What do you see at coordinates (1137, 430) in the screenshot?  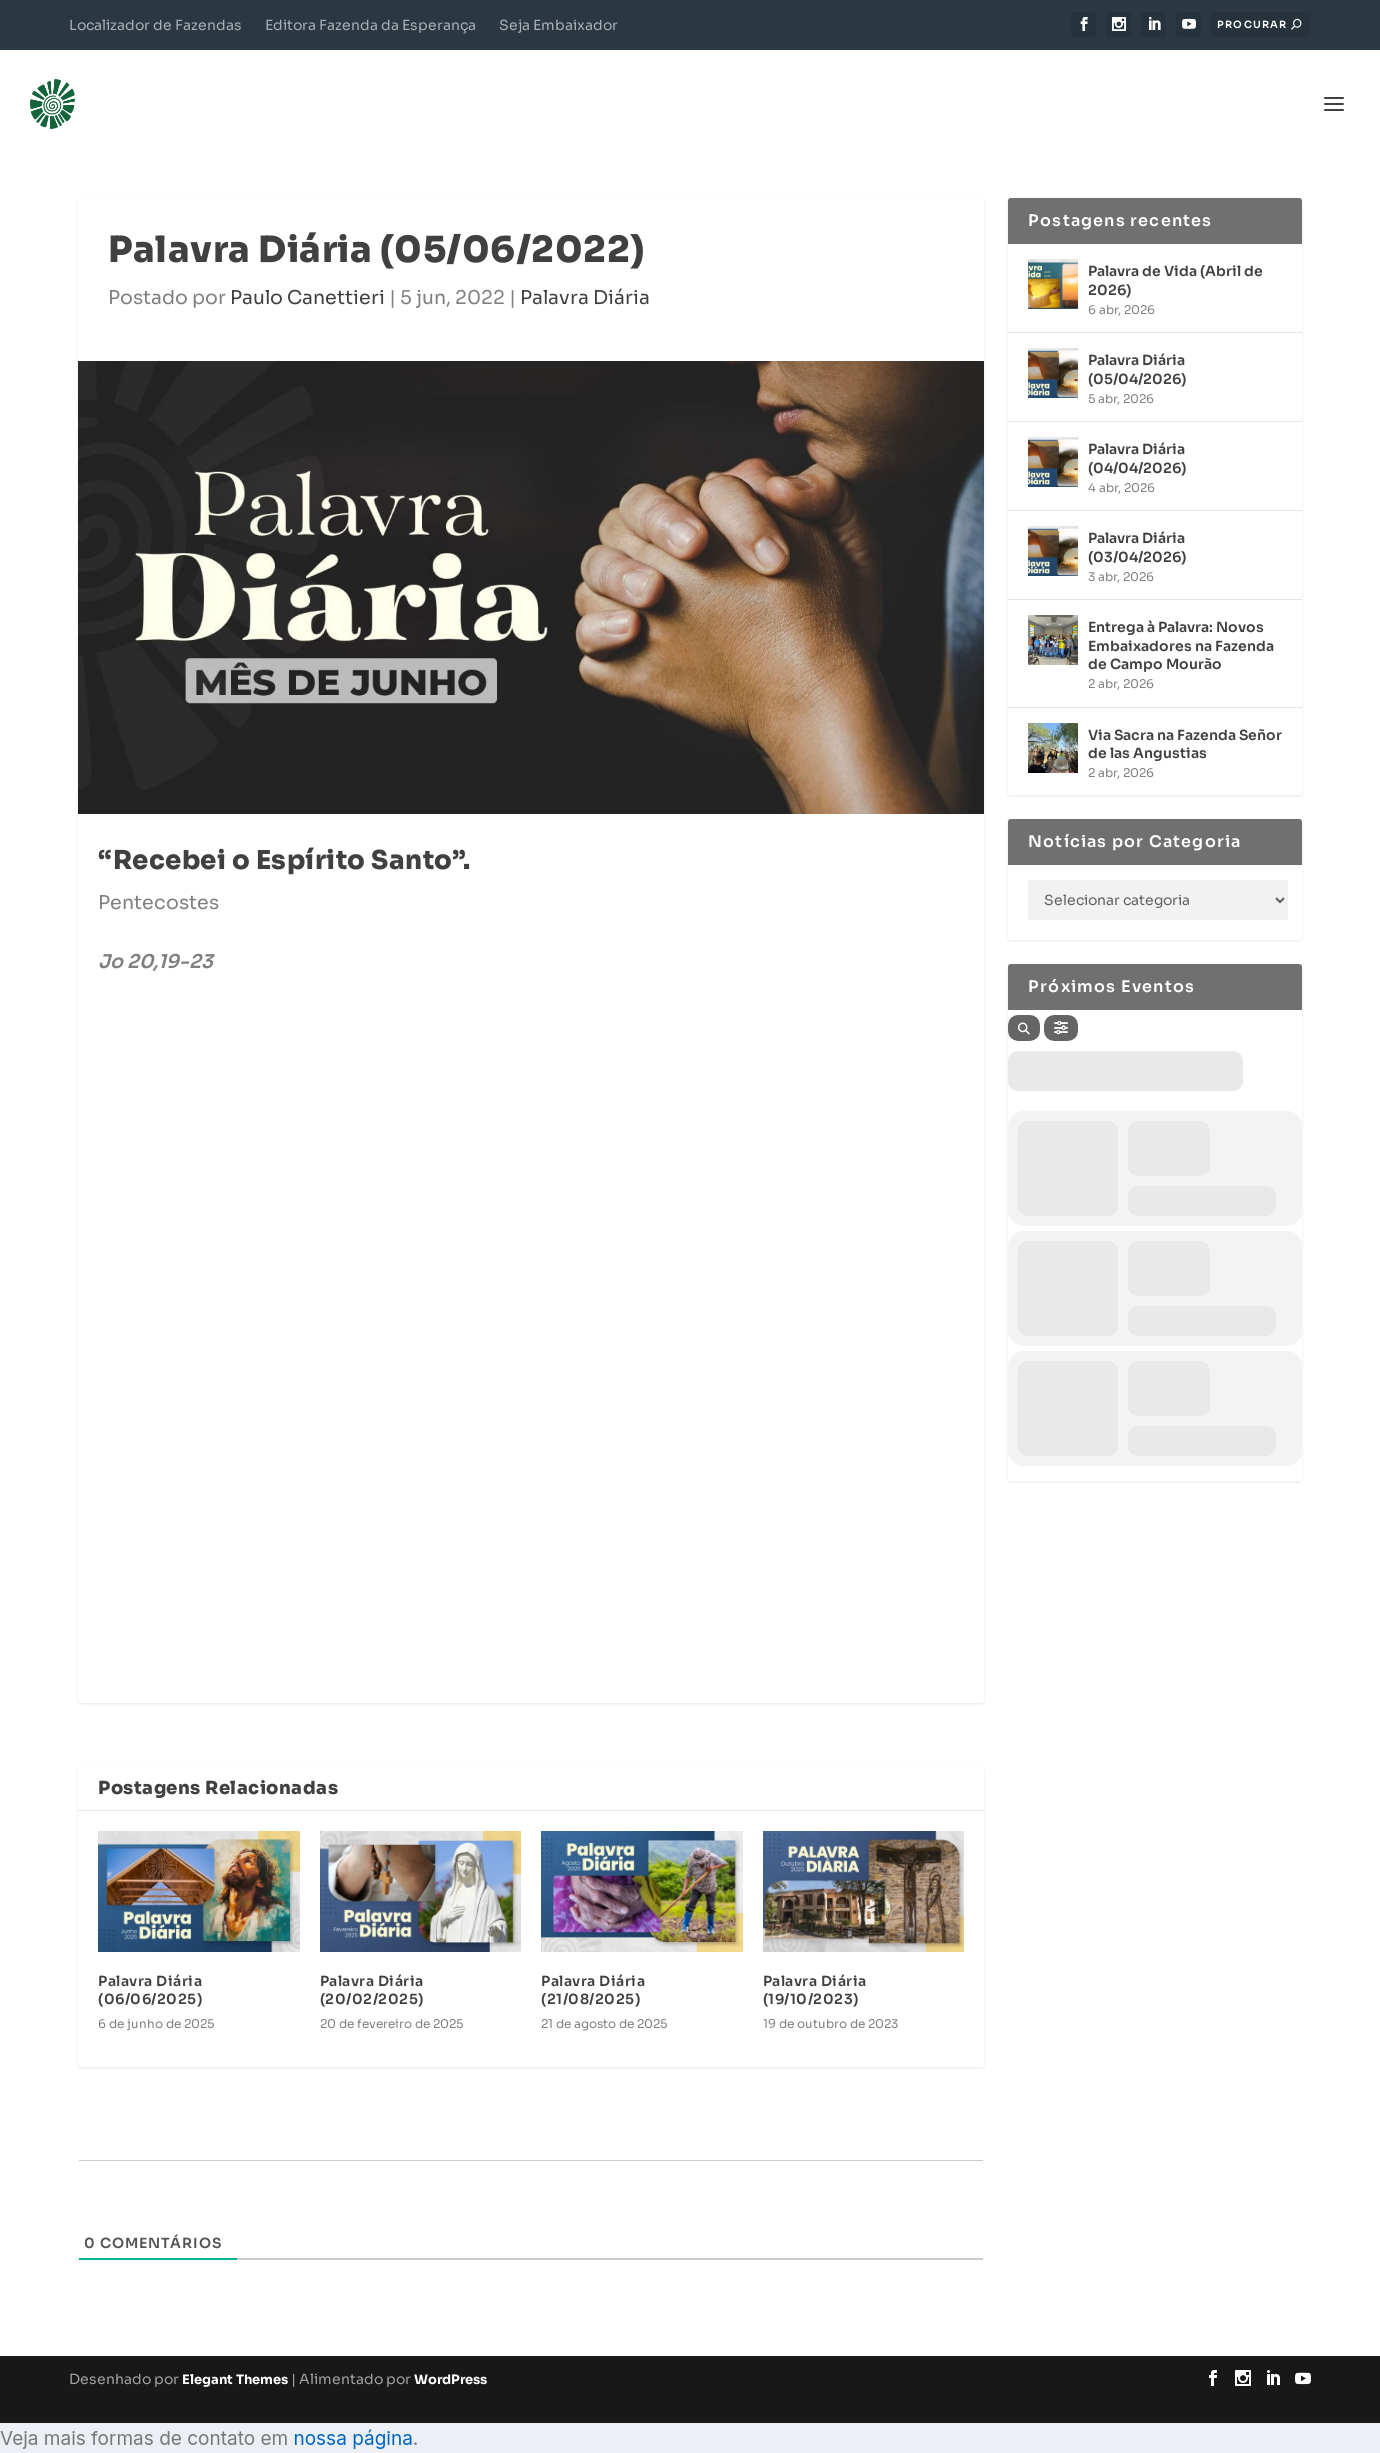 I see `Palavra Diária (04/04/2026)` at bounding box center [1137, 430].